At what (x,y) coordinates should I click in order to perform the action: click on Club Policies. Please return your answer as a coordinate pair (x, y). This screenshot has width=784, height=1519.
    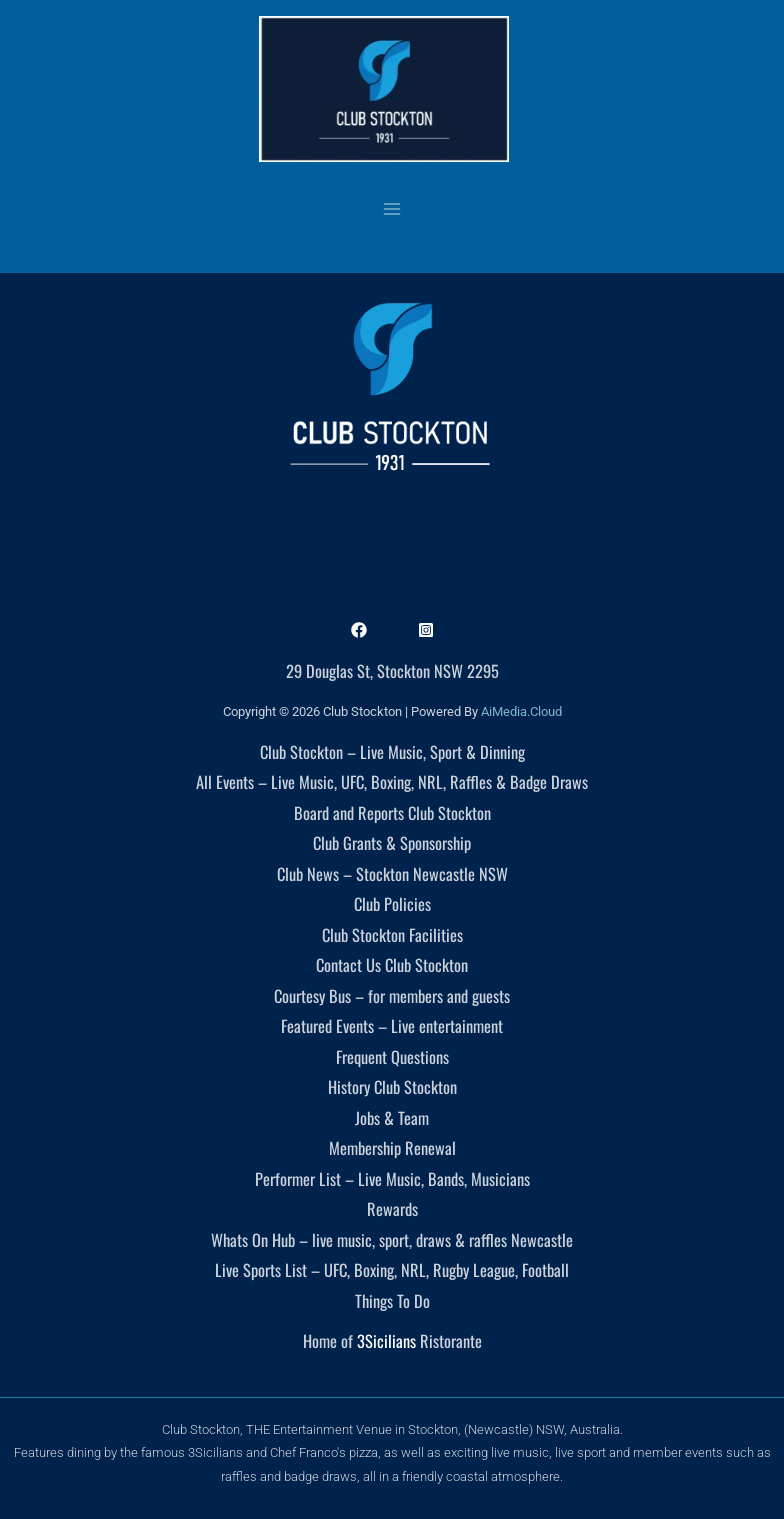
    Looking at the image, I should click on (392, 903).